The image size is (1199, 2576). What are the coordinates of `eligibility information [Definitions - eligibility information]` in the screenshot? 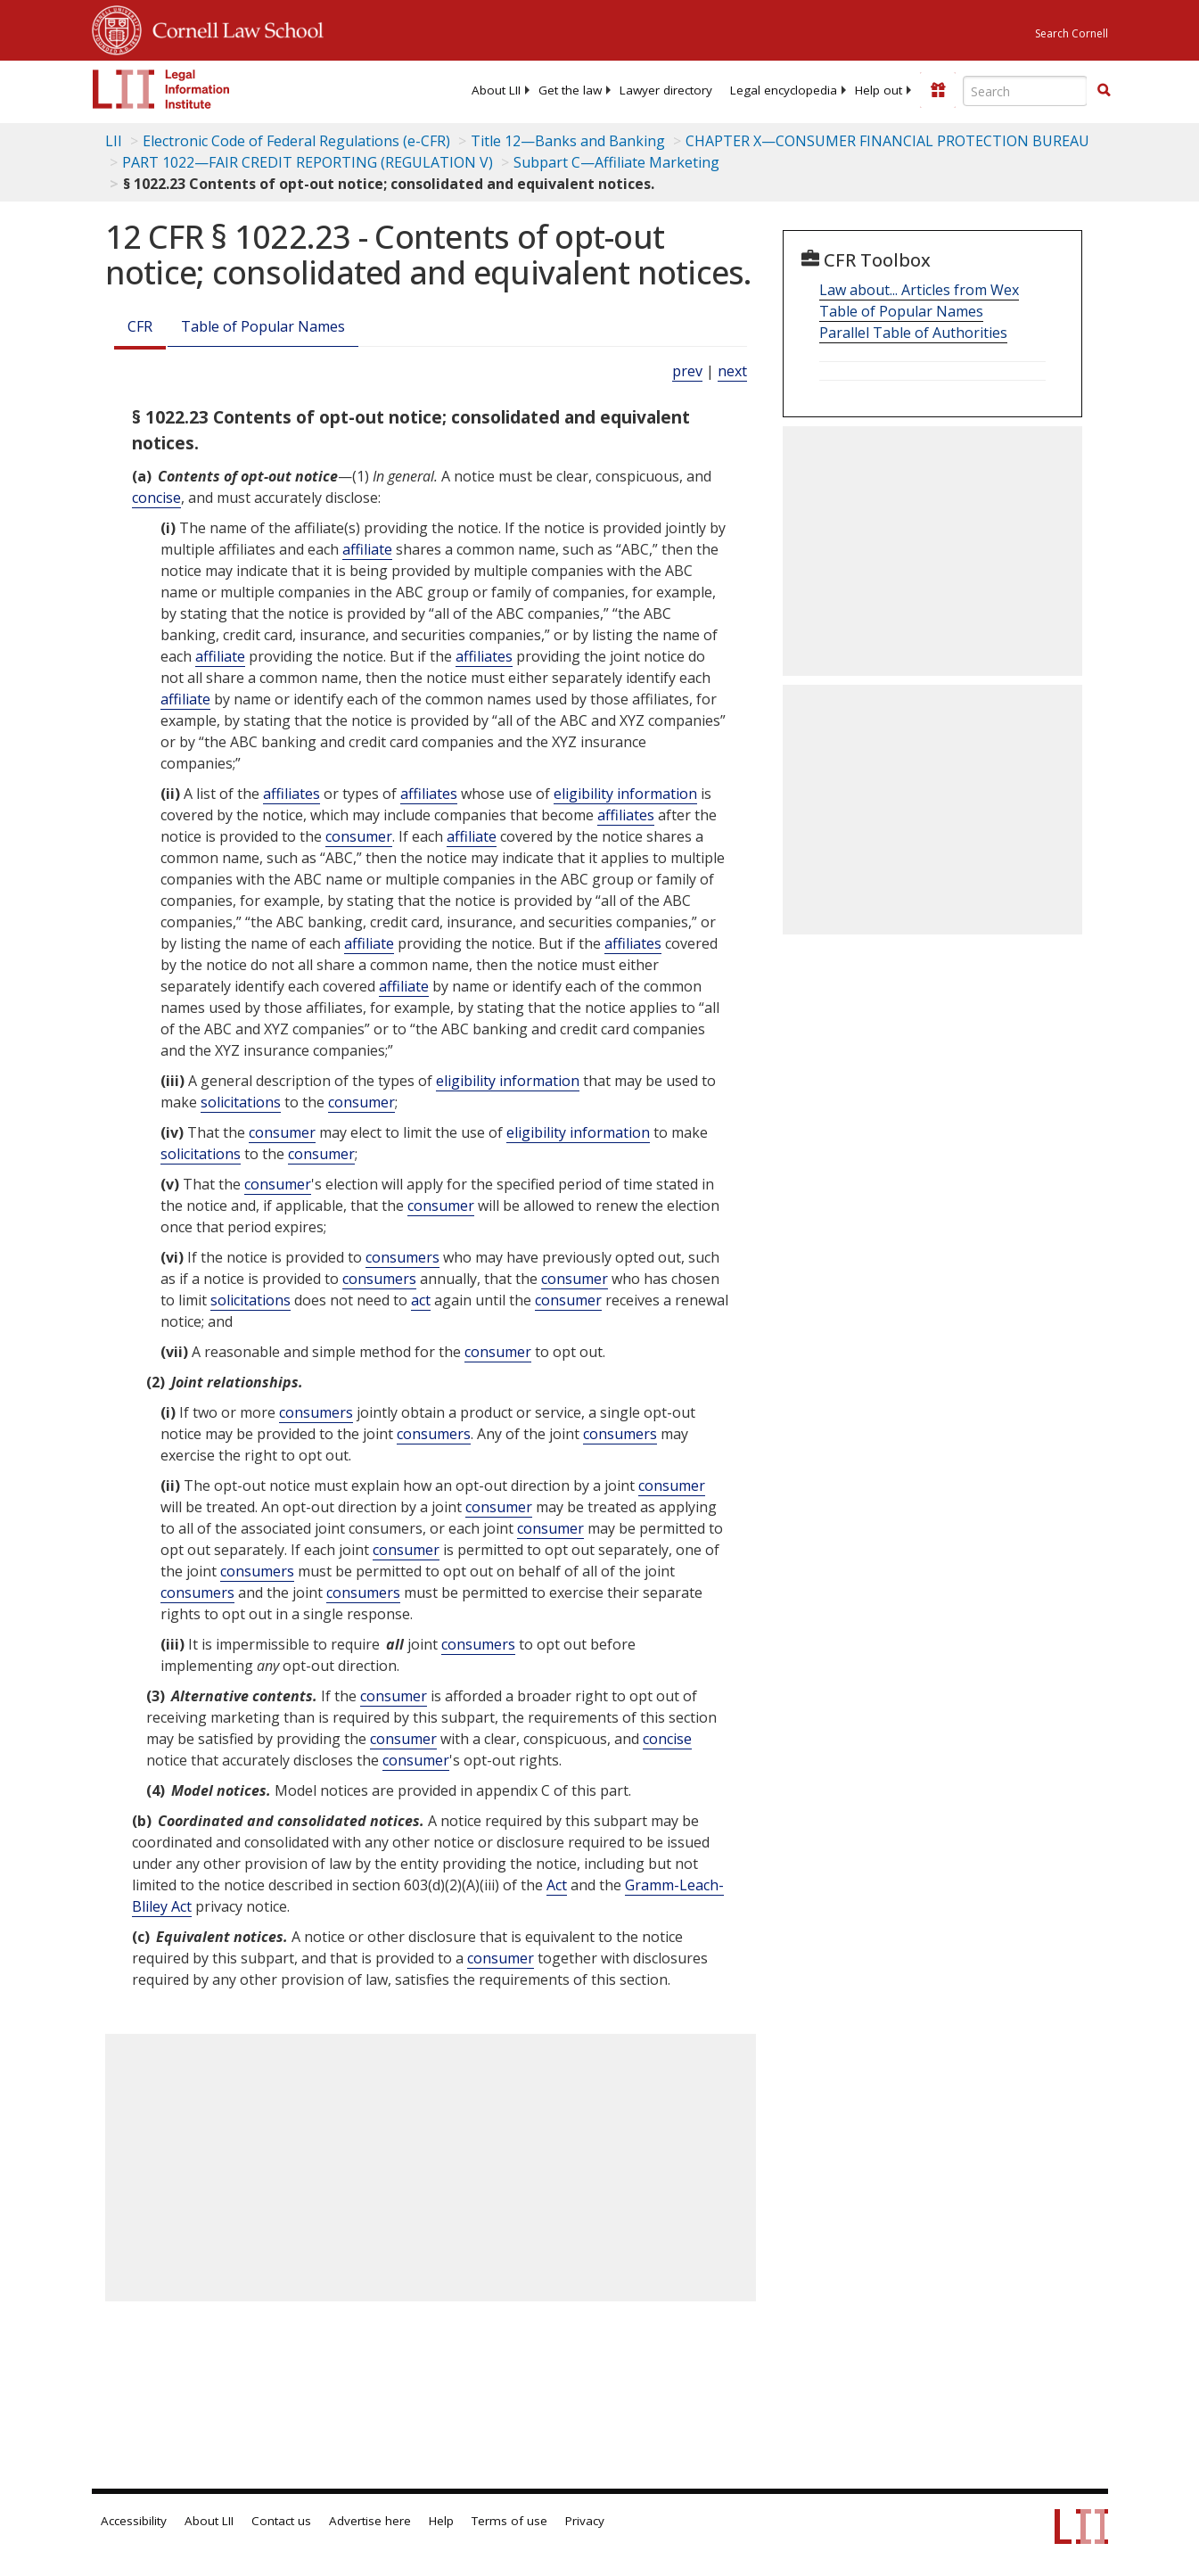 It's located at (625, 793).